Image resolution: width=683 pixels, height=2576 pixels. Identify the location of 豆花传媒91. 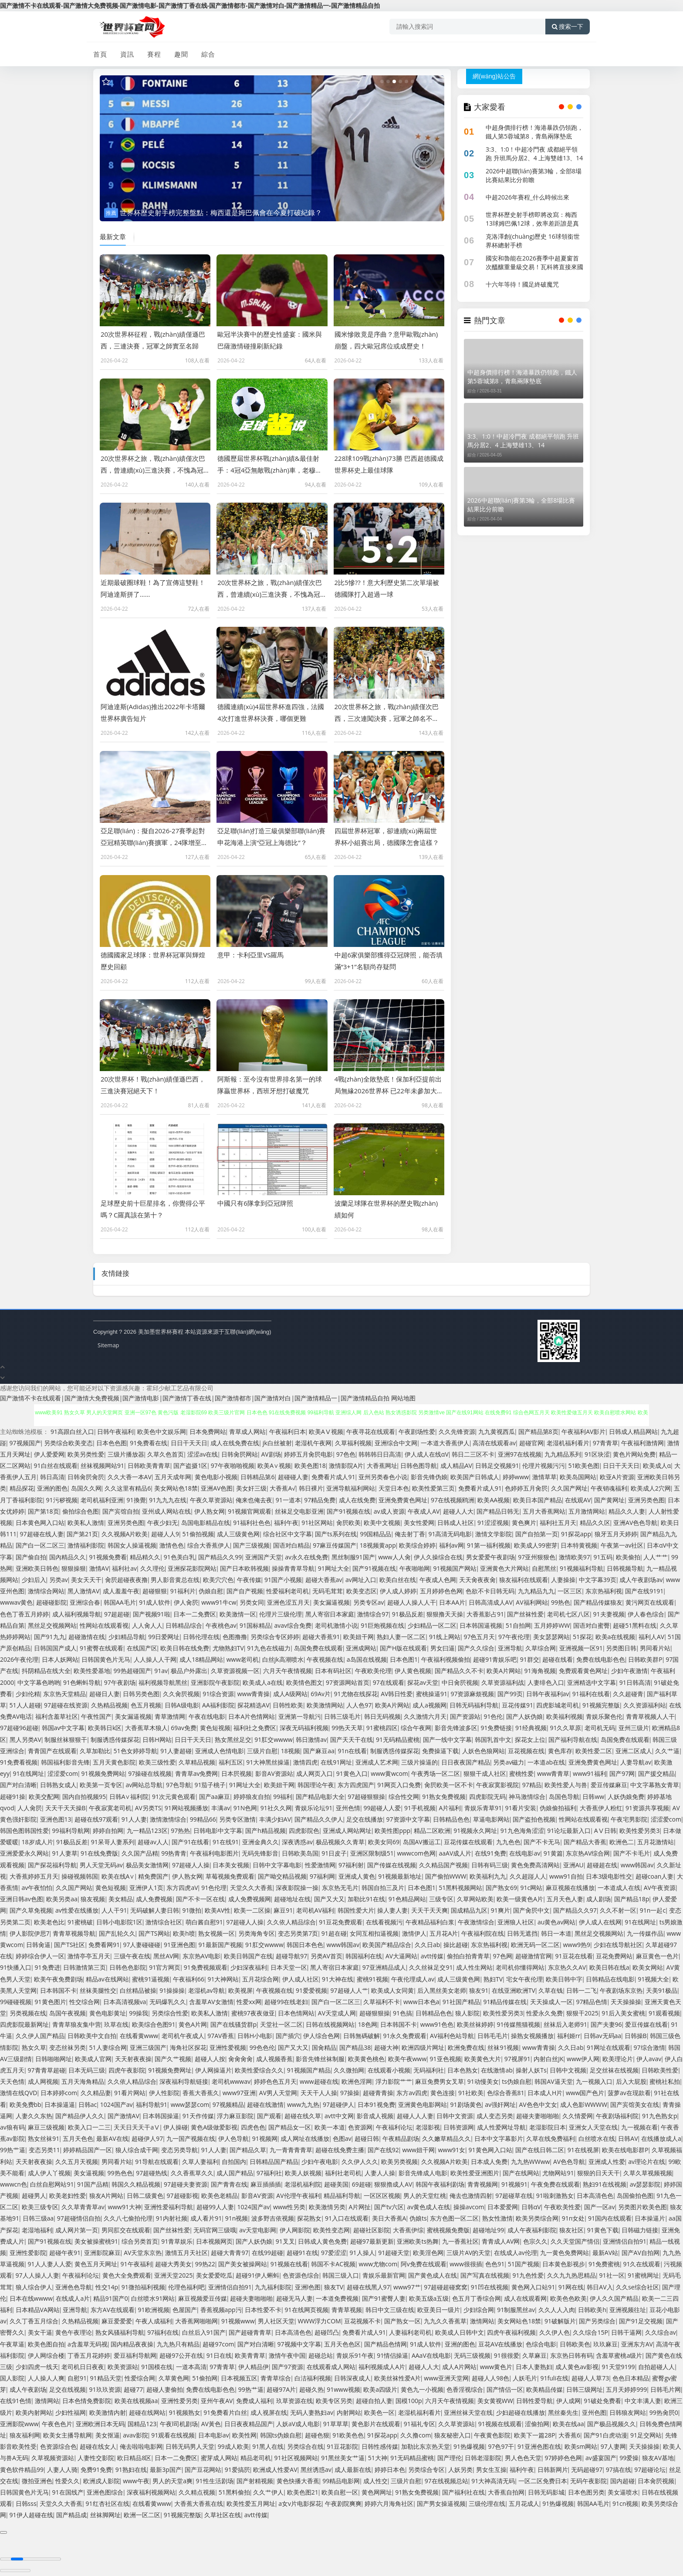
(517, 1705).